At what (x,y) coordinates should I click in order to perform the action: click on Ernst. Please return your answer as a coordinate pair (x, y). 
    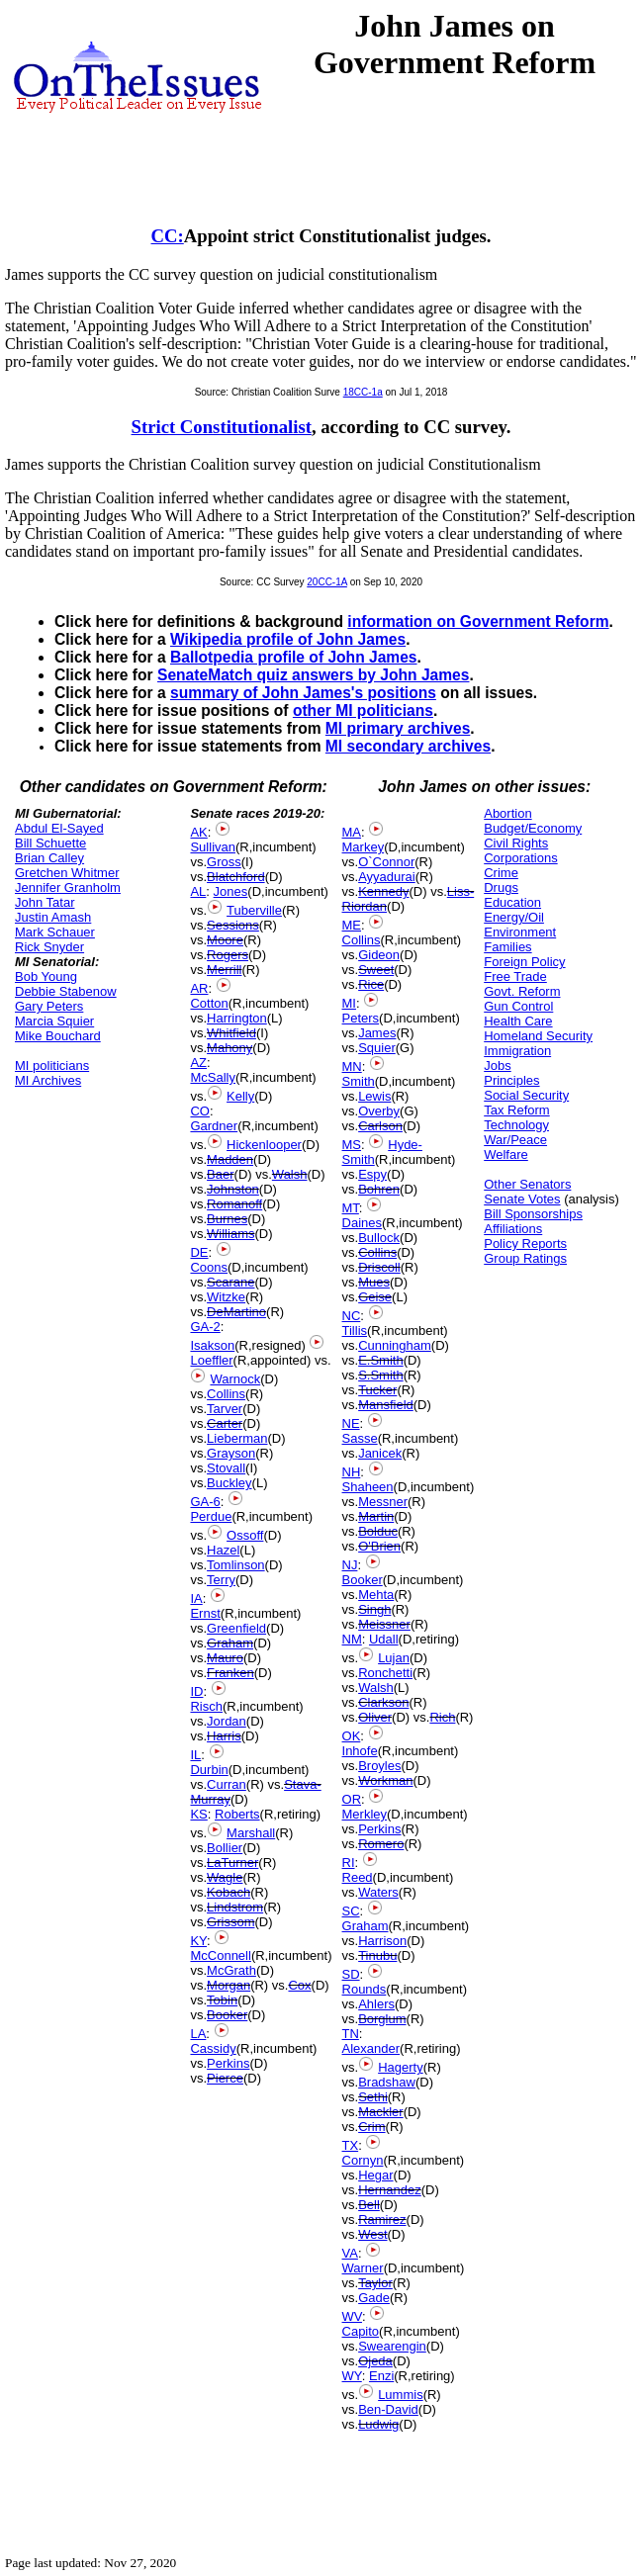
    Looking at the image, I should click on (205, 1613).